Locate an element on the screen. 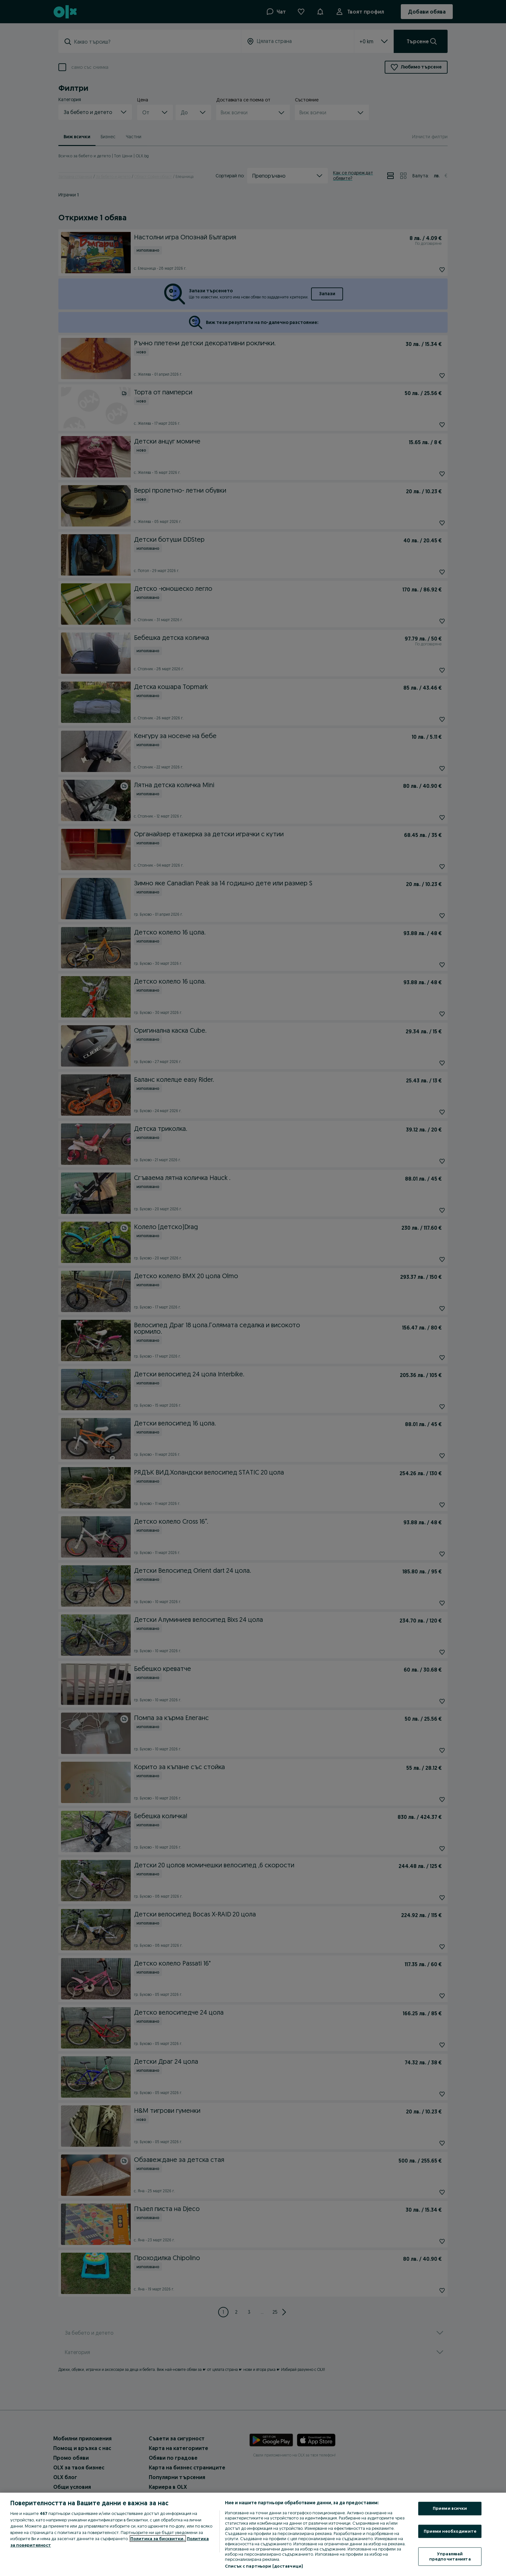 This screenshot has height=2576, width=506. Списък с партньори (доставчици) is located at coordinates (264, 2566).